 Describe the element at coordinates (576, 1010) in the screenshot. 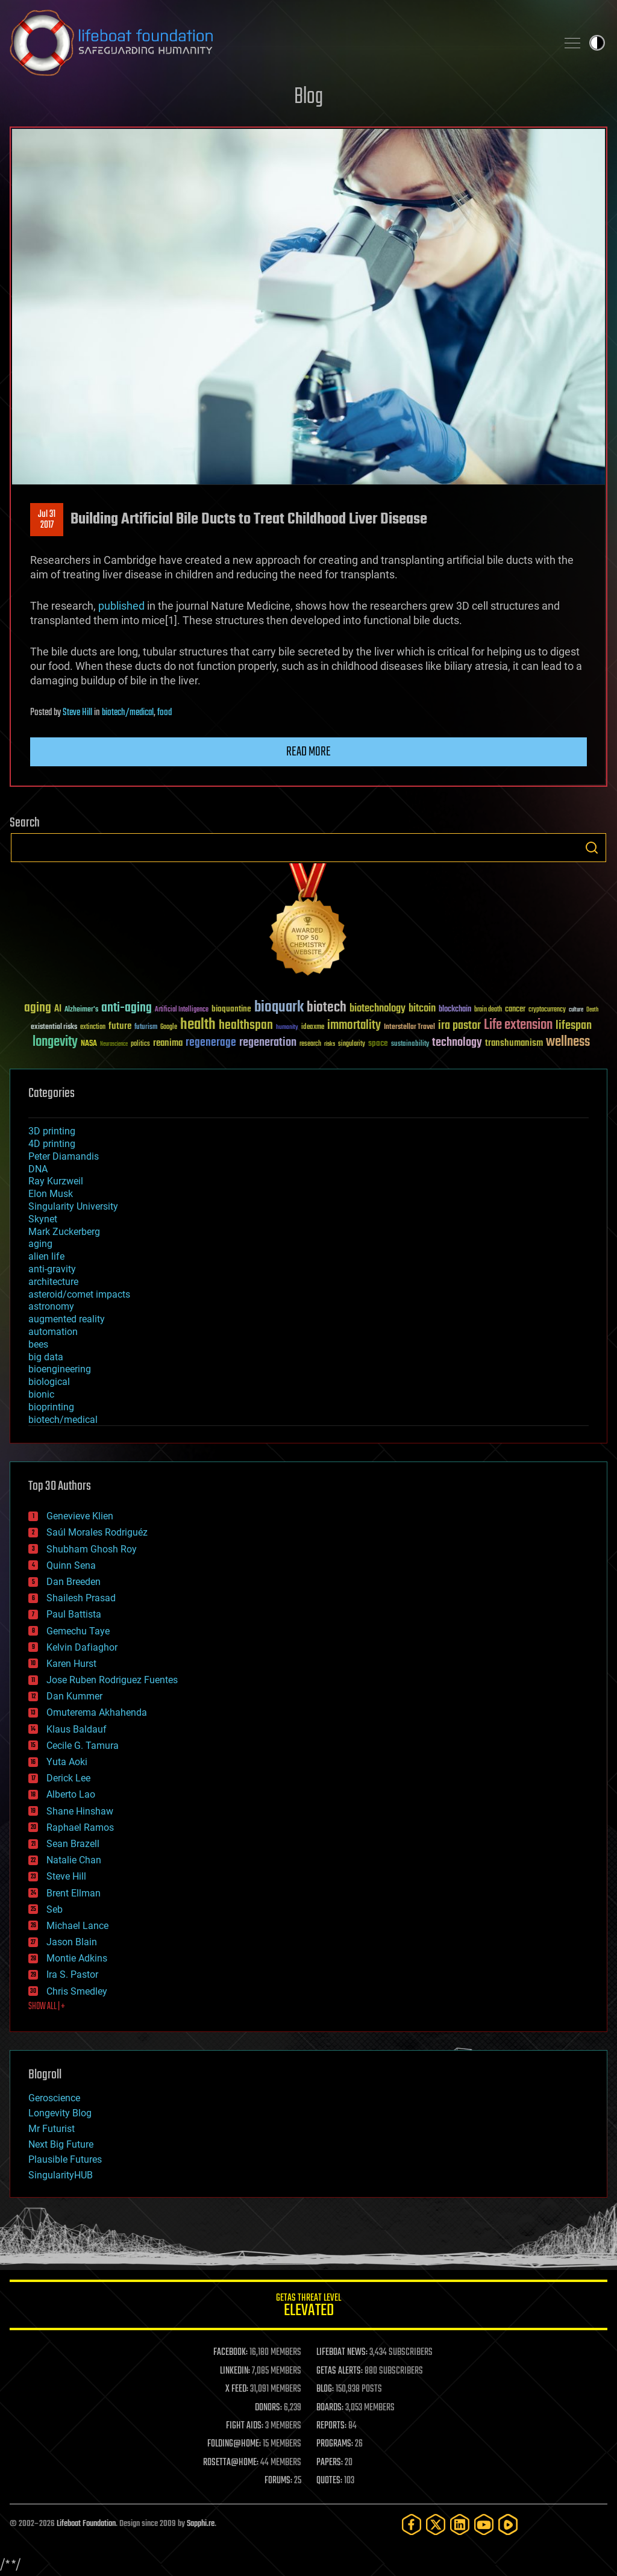

I see `culture [culture (24 items)]` at that location.